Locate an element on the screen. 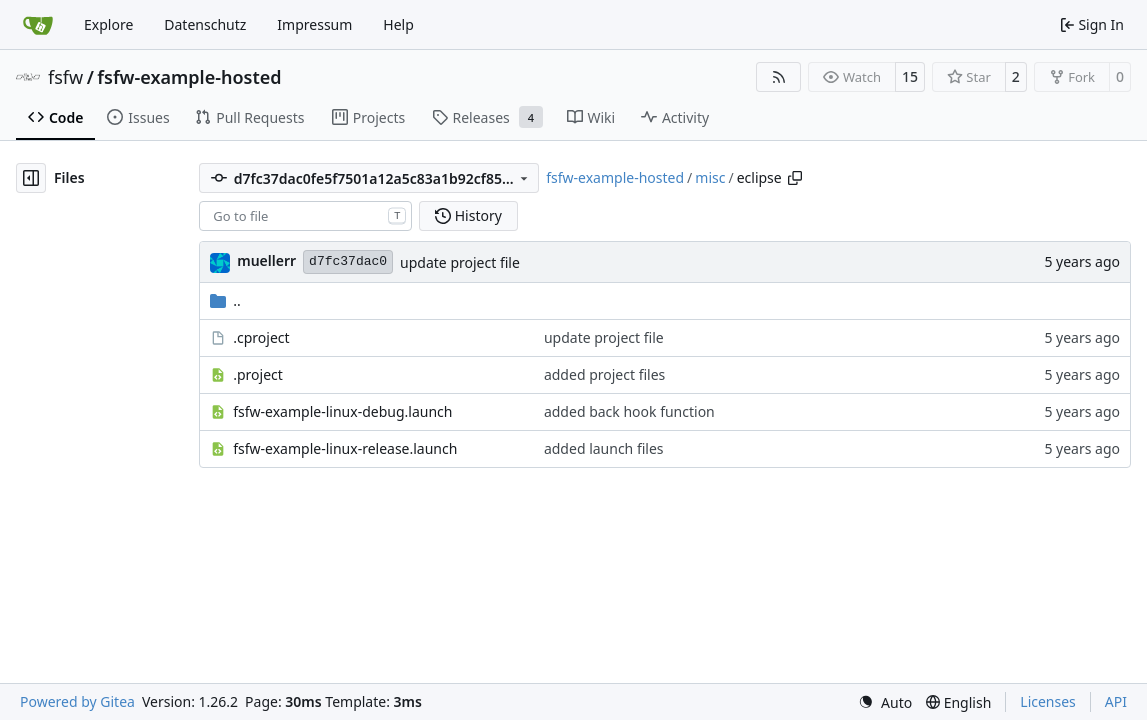 Image resolution: width=1147 pixels, height=720 pixels. [Copy path] is located at coordinates (795, 178).